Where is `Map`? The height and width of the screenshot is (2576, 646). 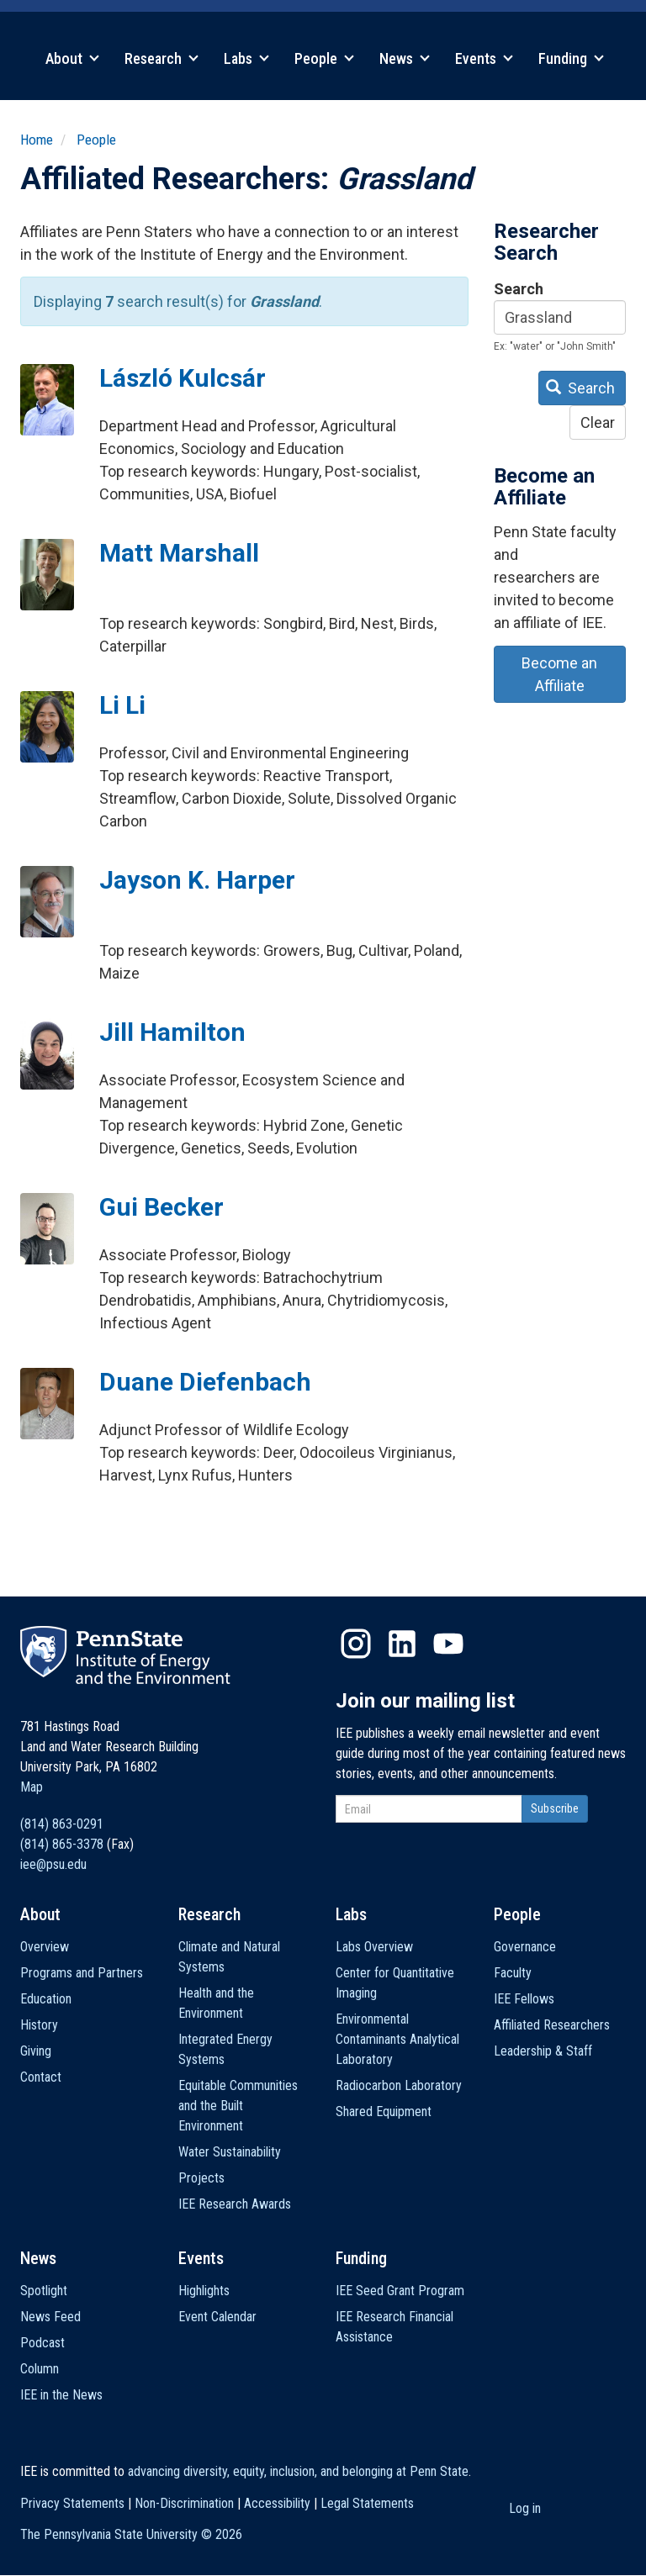
Map is located at coordinates (31, 1787).